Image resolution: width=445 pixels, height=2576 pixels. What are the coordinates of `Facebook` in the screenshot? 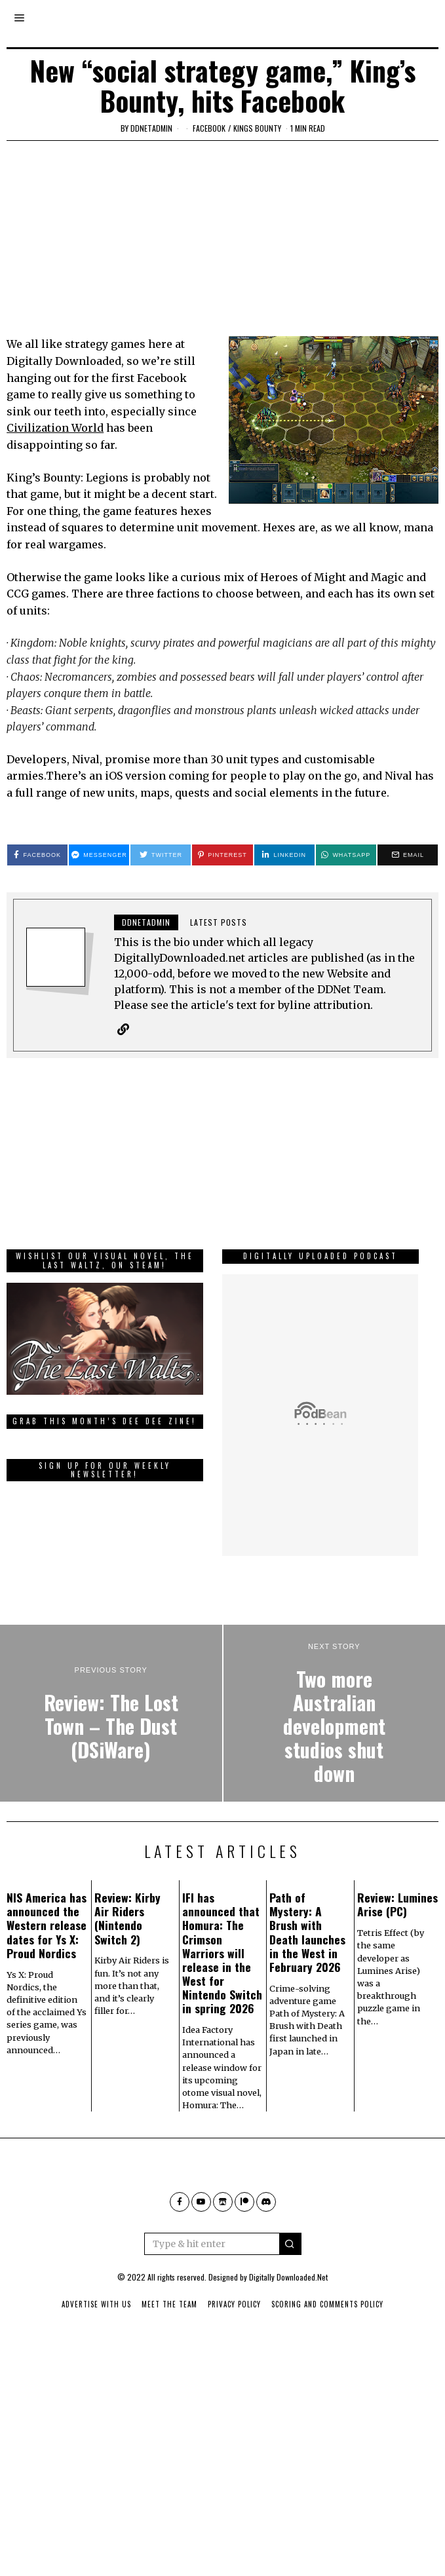 It's located at (209, 128).